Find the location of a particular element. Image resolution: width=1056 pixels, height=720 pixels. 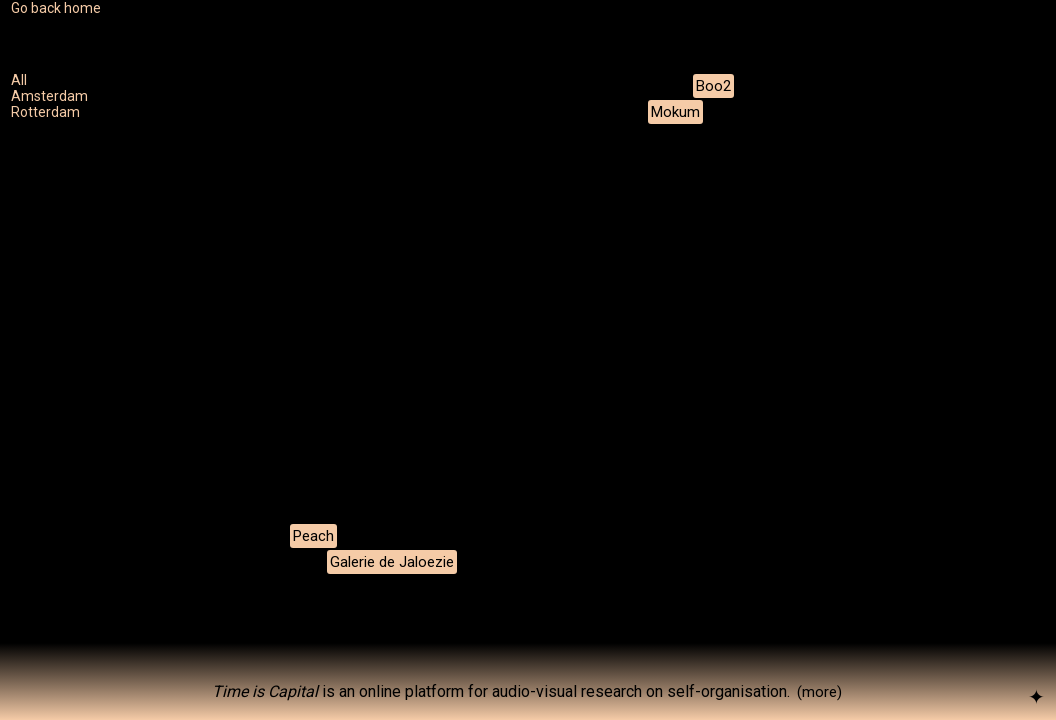

(more) is located at coordinates (819, 692).